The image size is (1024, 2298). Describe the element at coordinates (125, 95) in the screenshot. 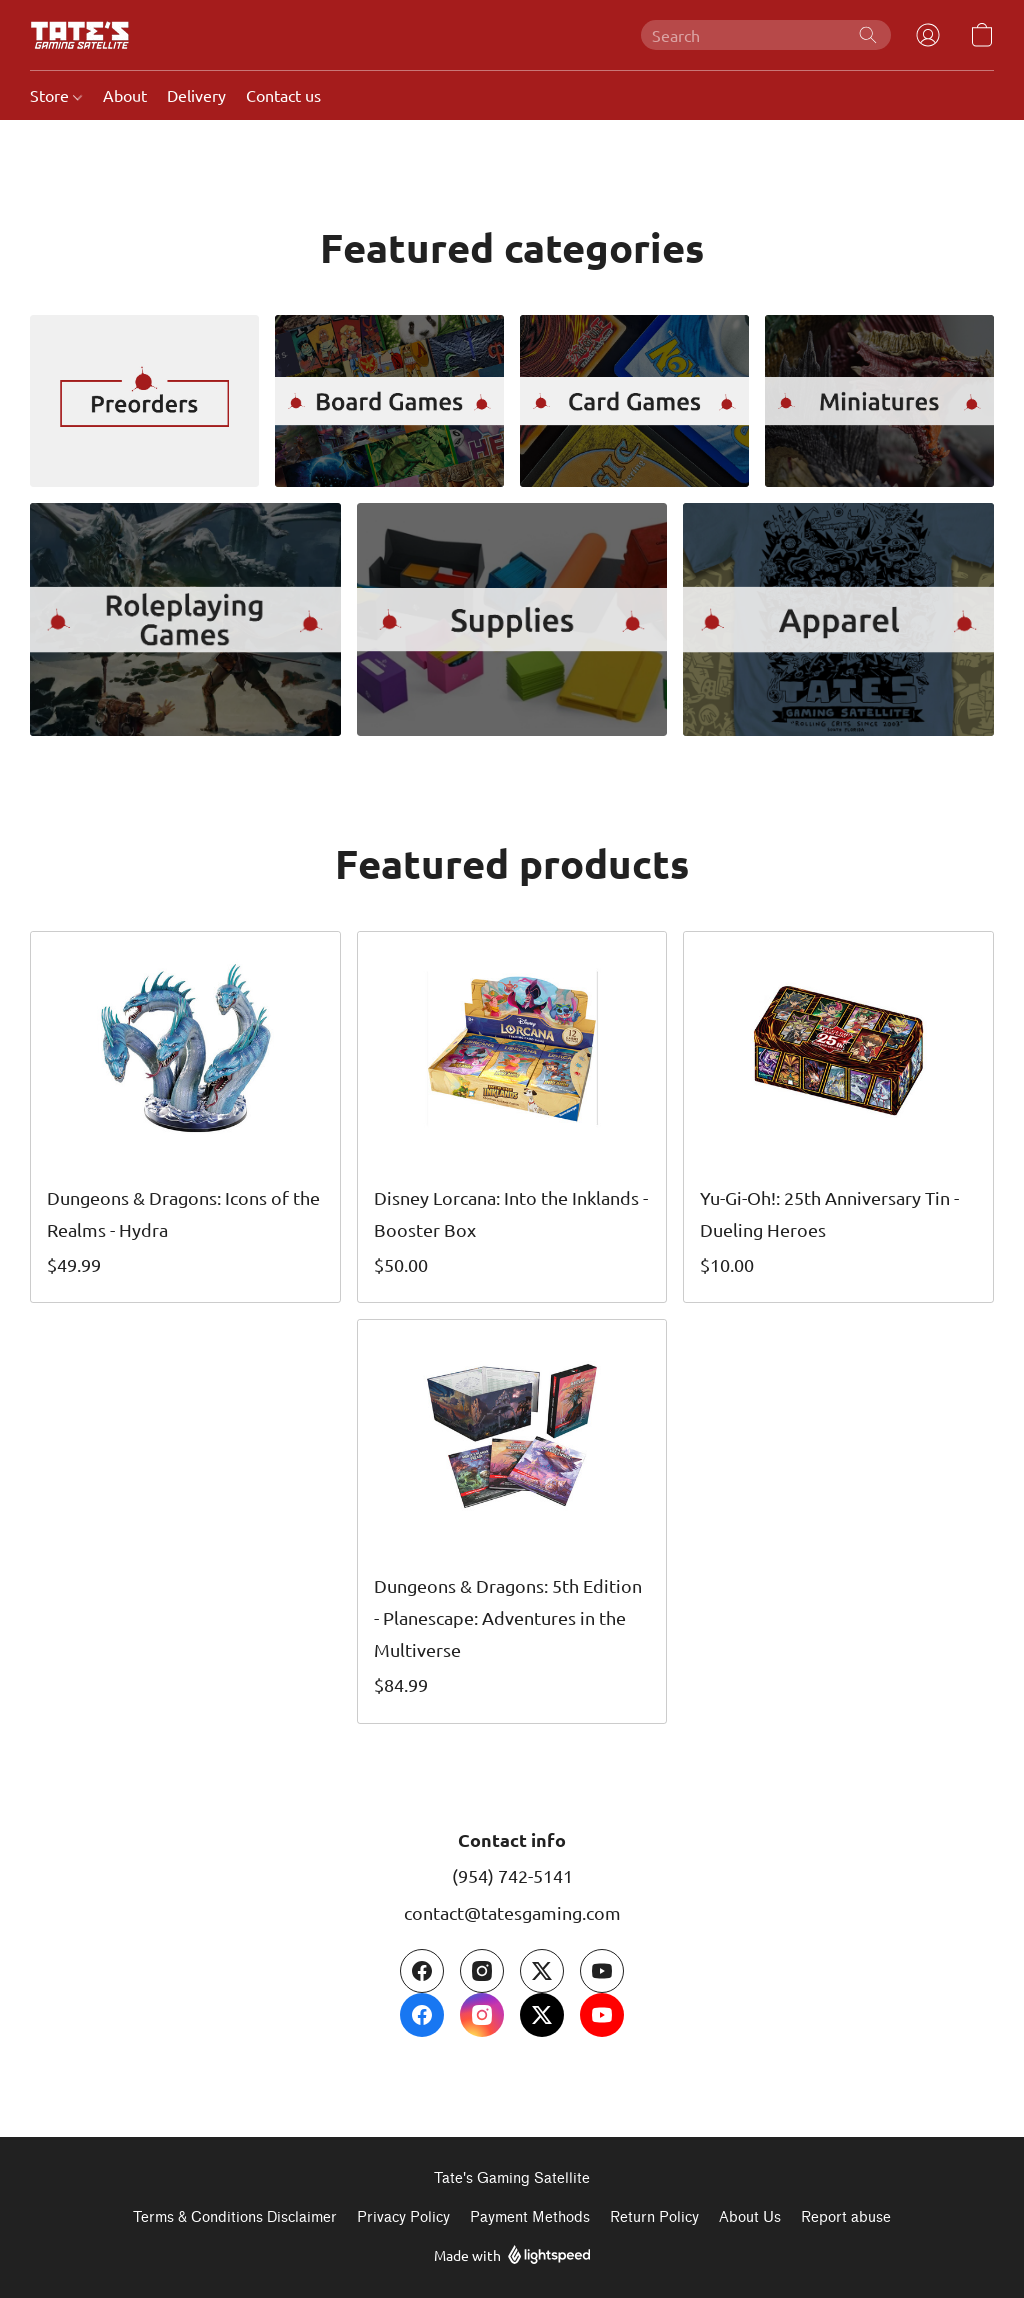

I see `About` at that location.